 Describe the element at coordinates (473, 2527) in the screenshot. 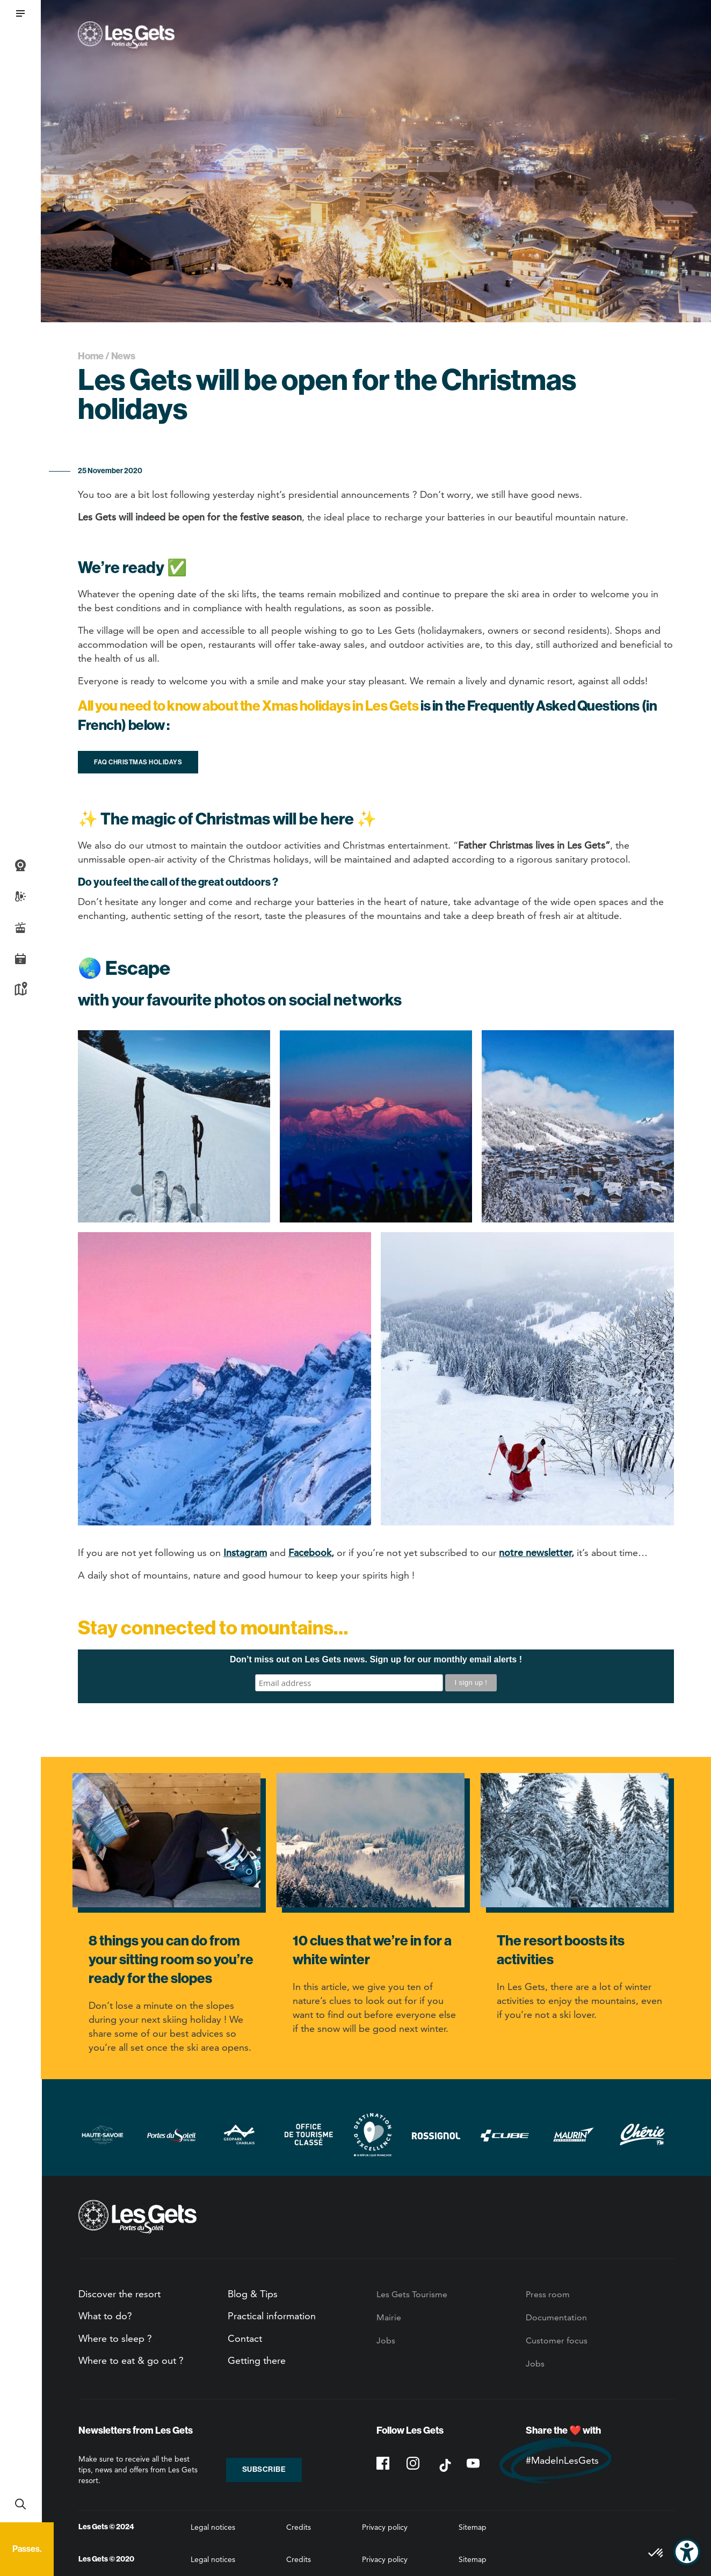

I see `Sitemap` at that location.